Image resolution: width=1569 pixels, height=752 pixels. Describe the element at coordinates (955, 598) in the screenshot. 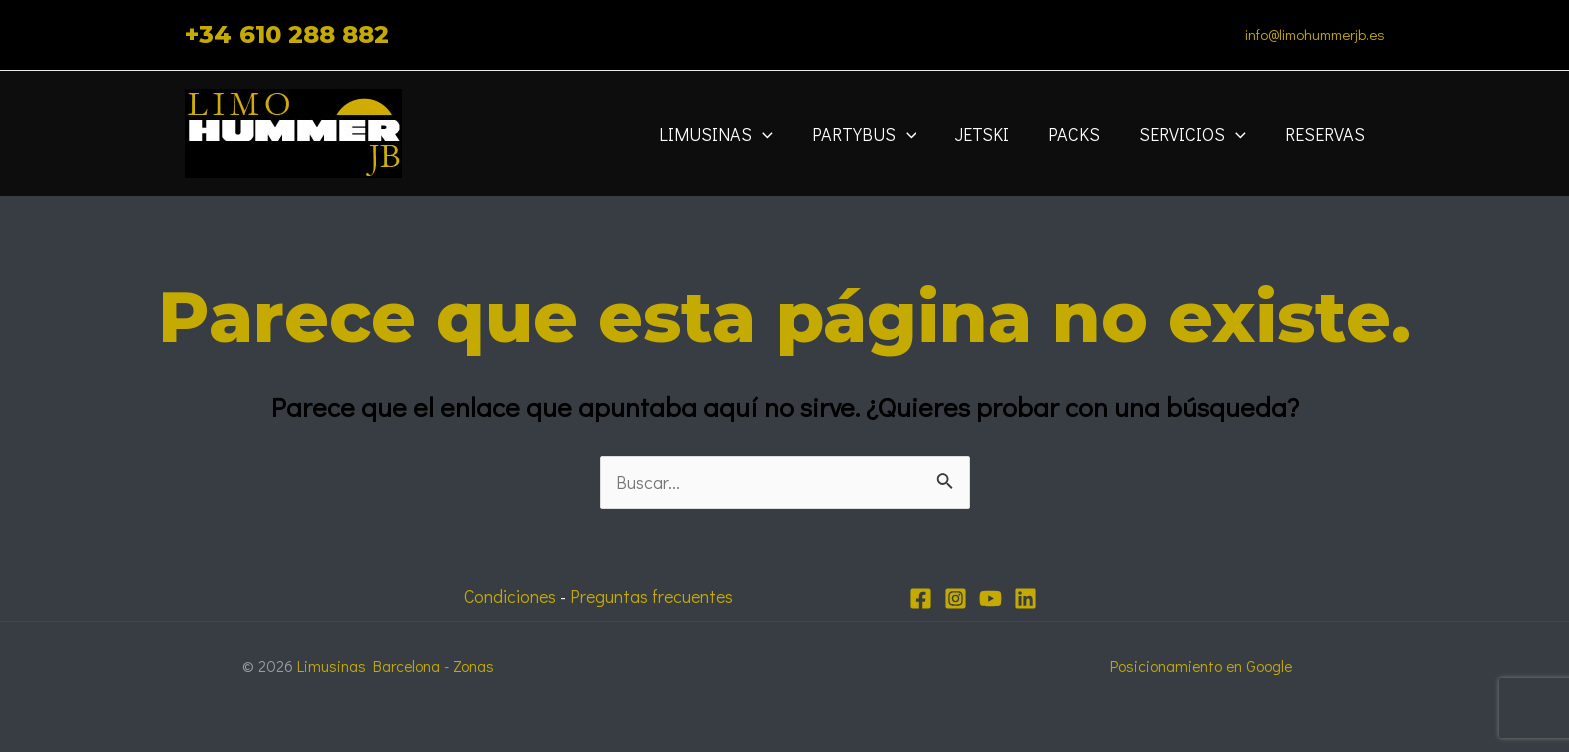

I see `[Instagram]` at that location.